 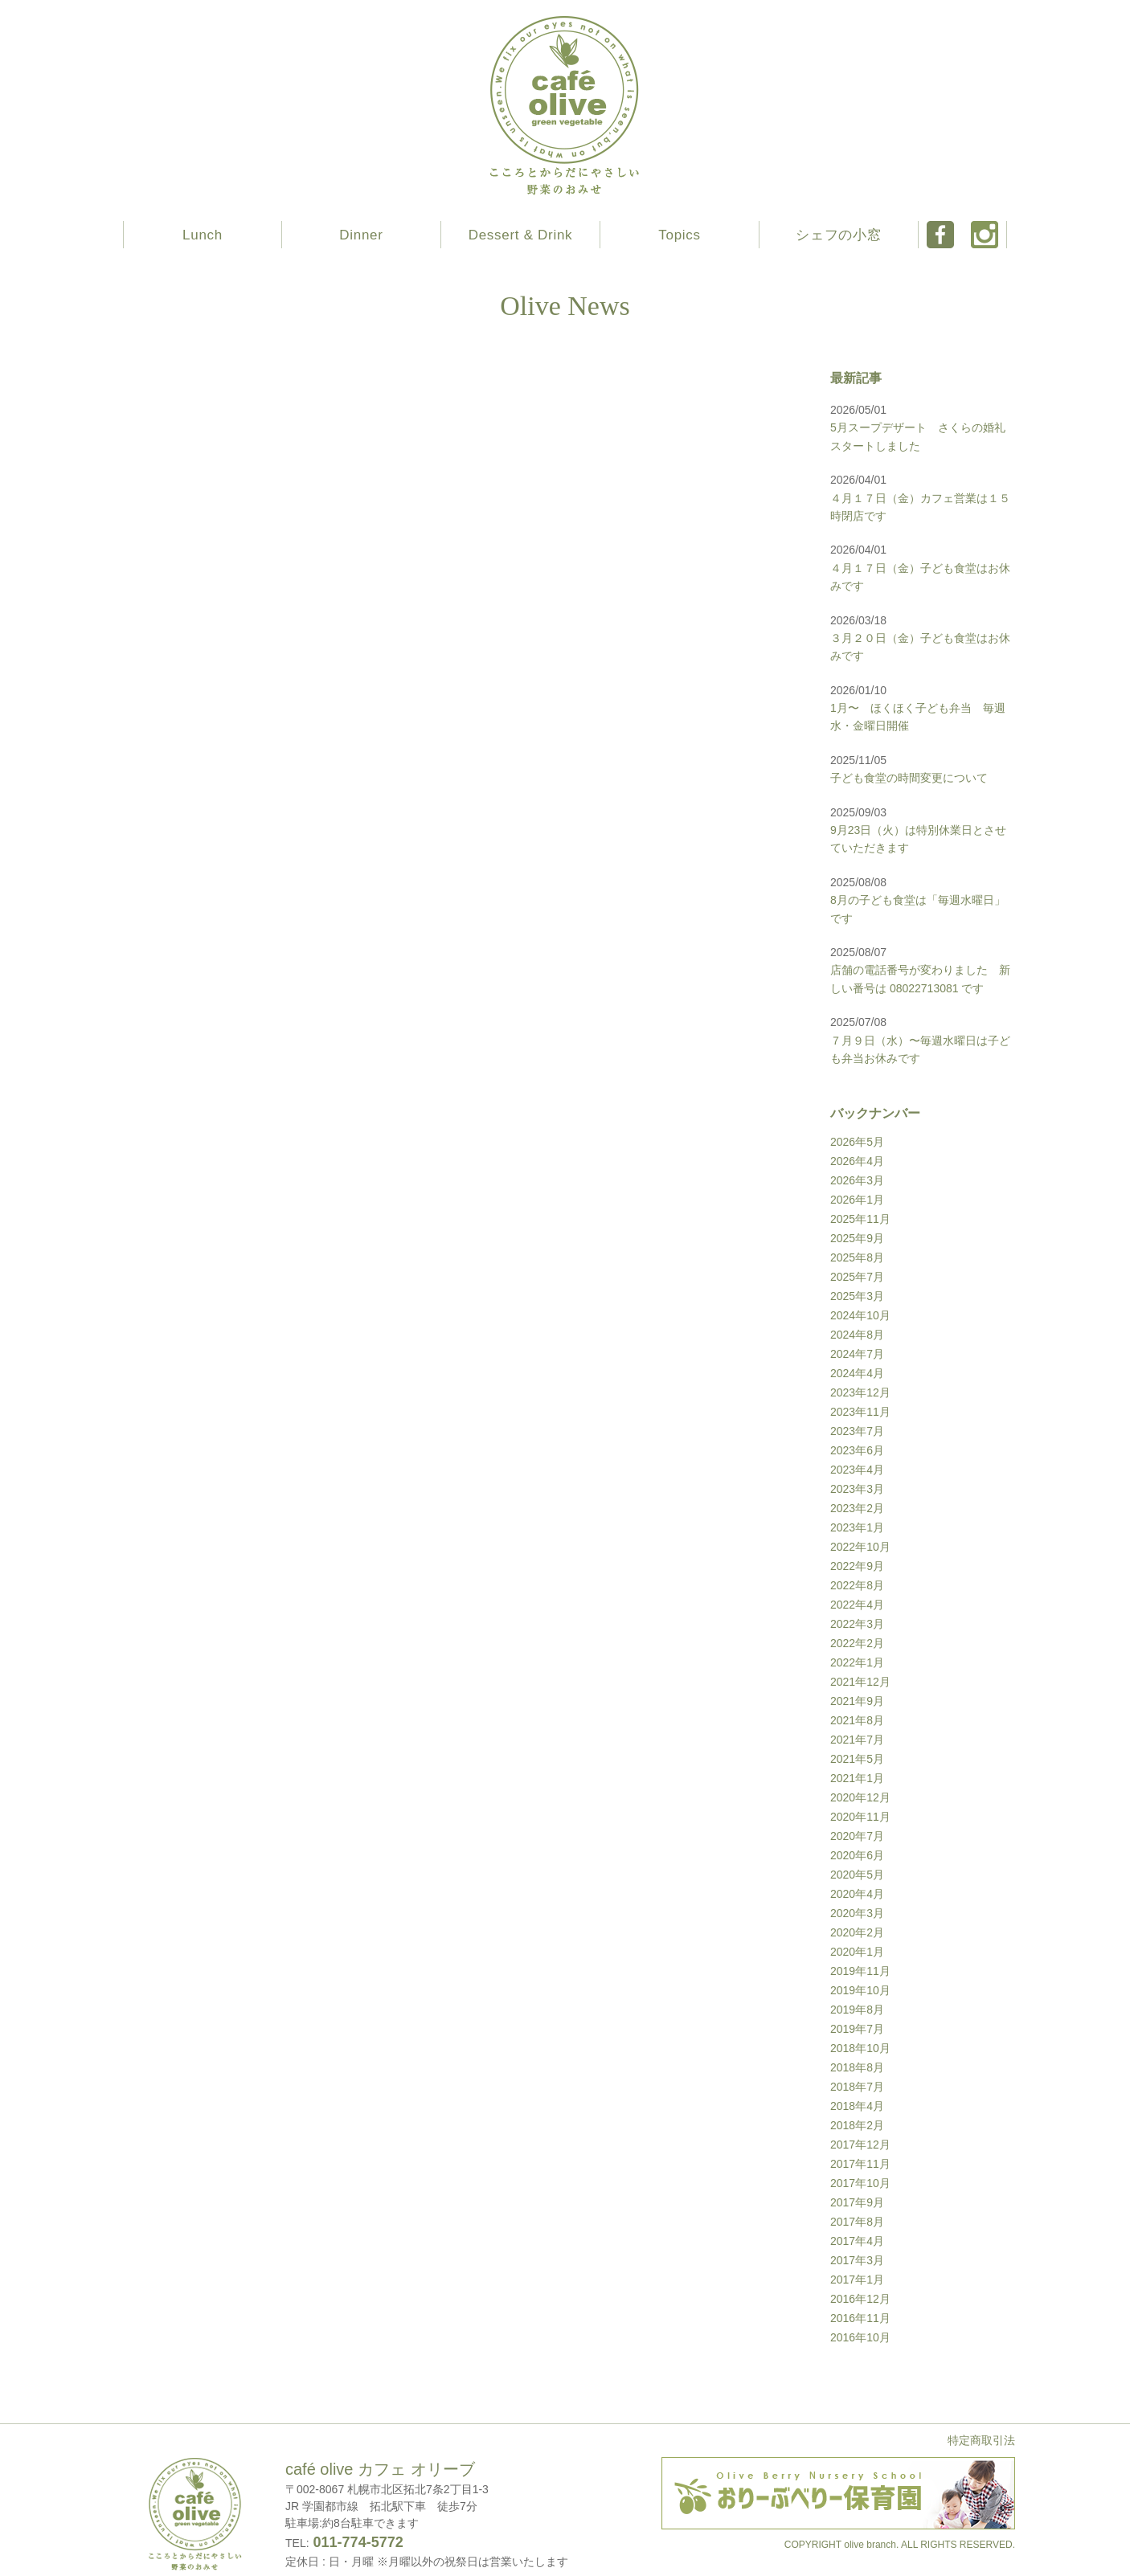 I want to click on 2023年4月, so click(x=857, y=1469).